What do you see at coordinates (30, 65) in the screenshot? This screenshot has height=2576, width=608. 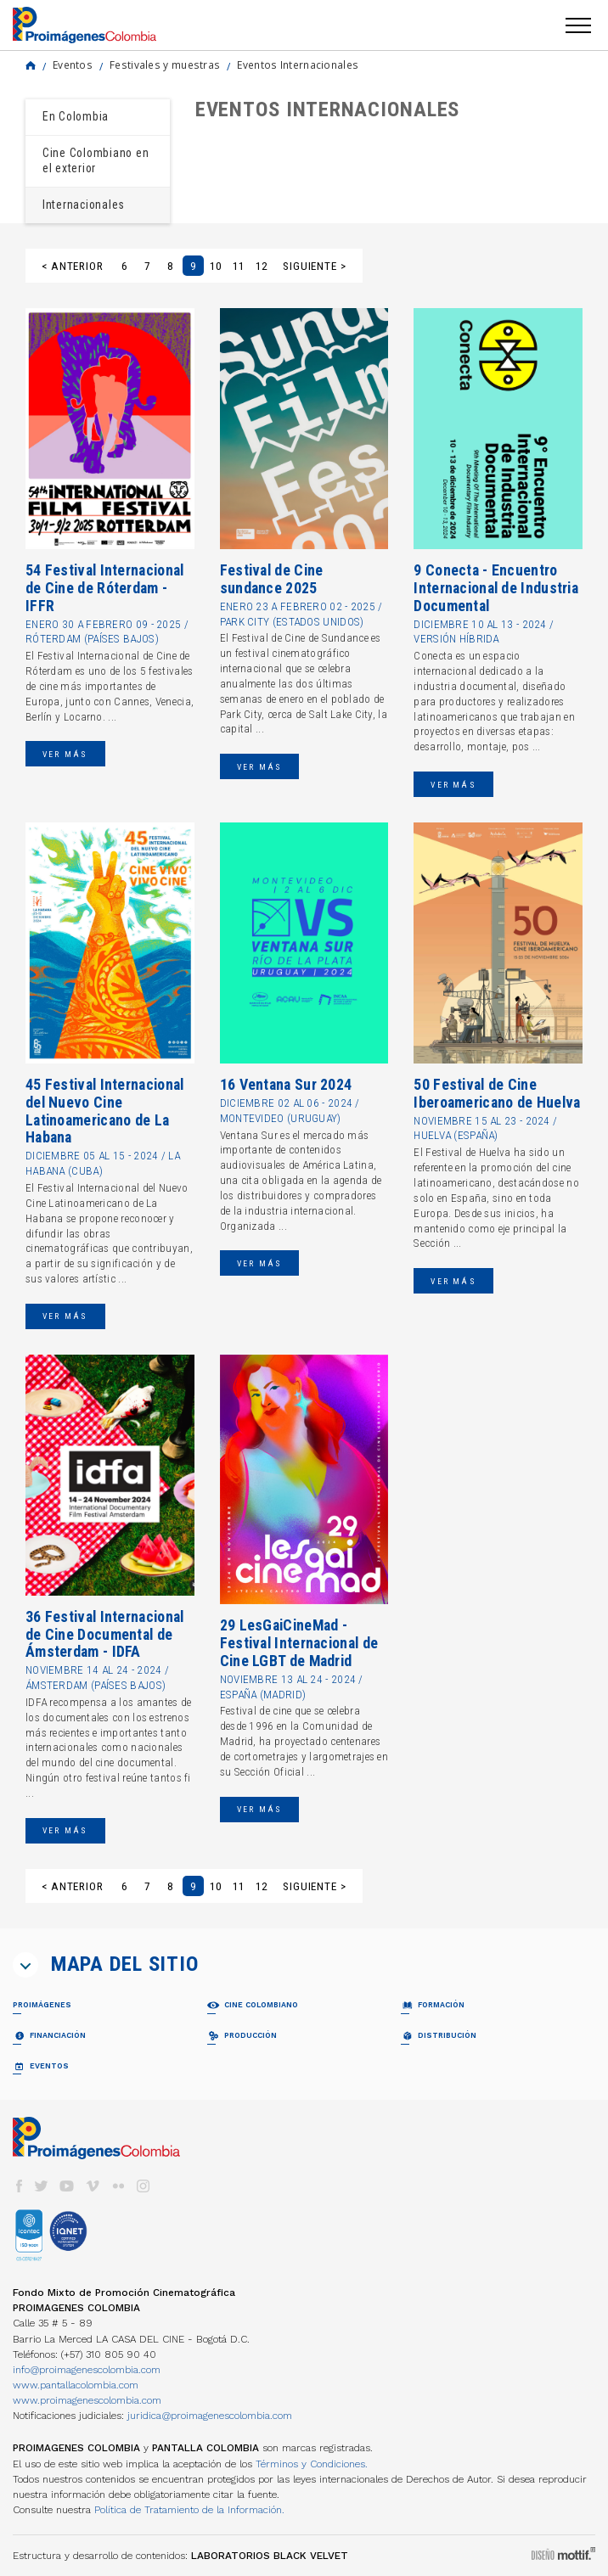 I see `Home` at bounding box center [30, 65].